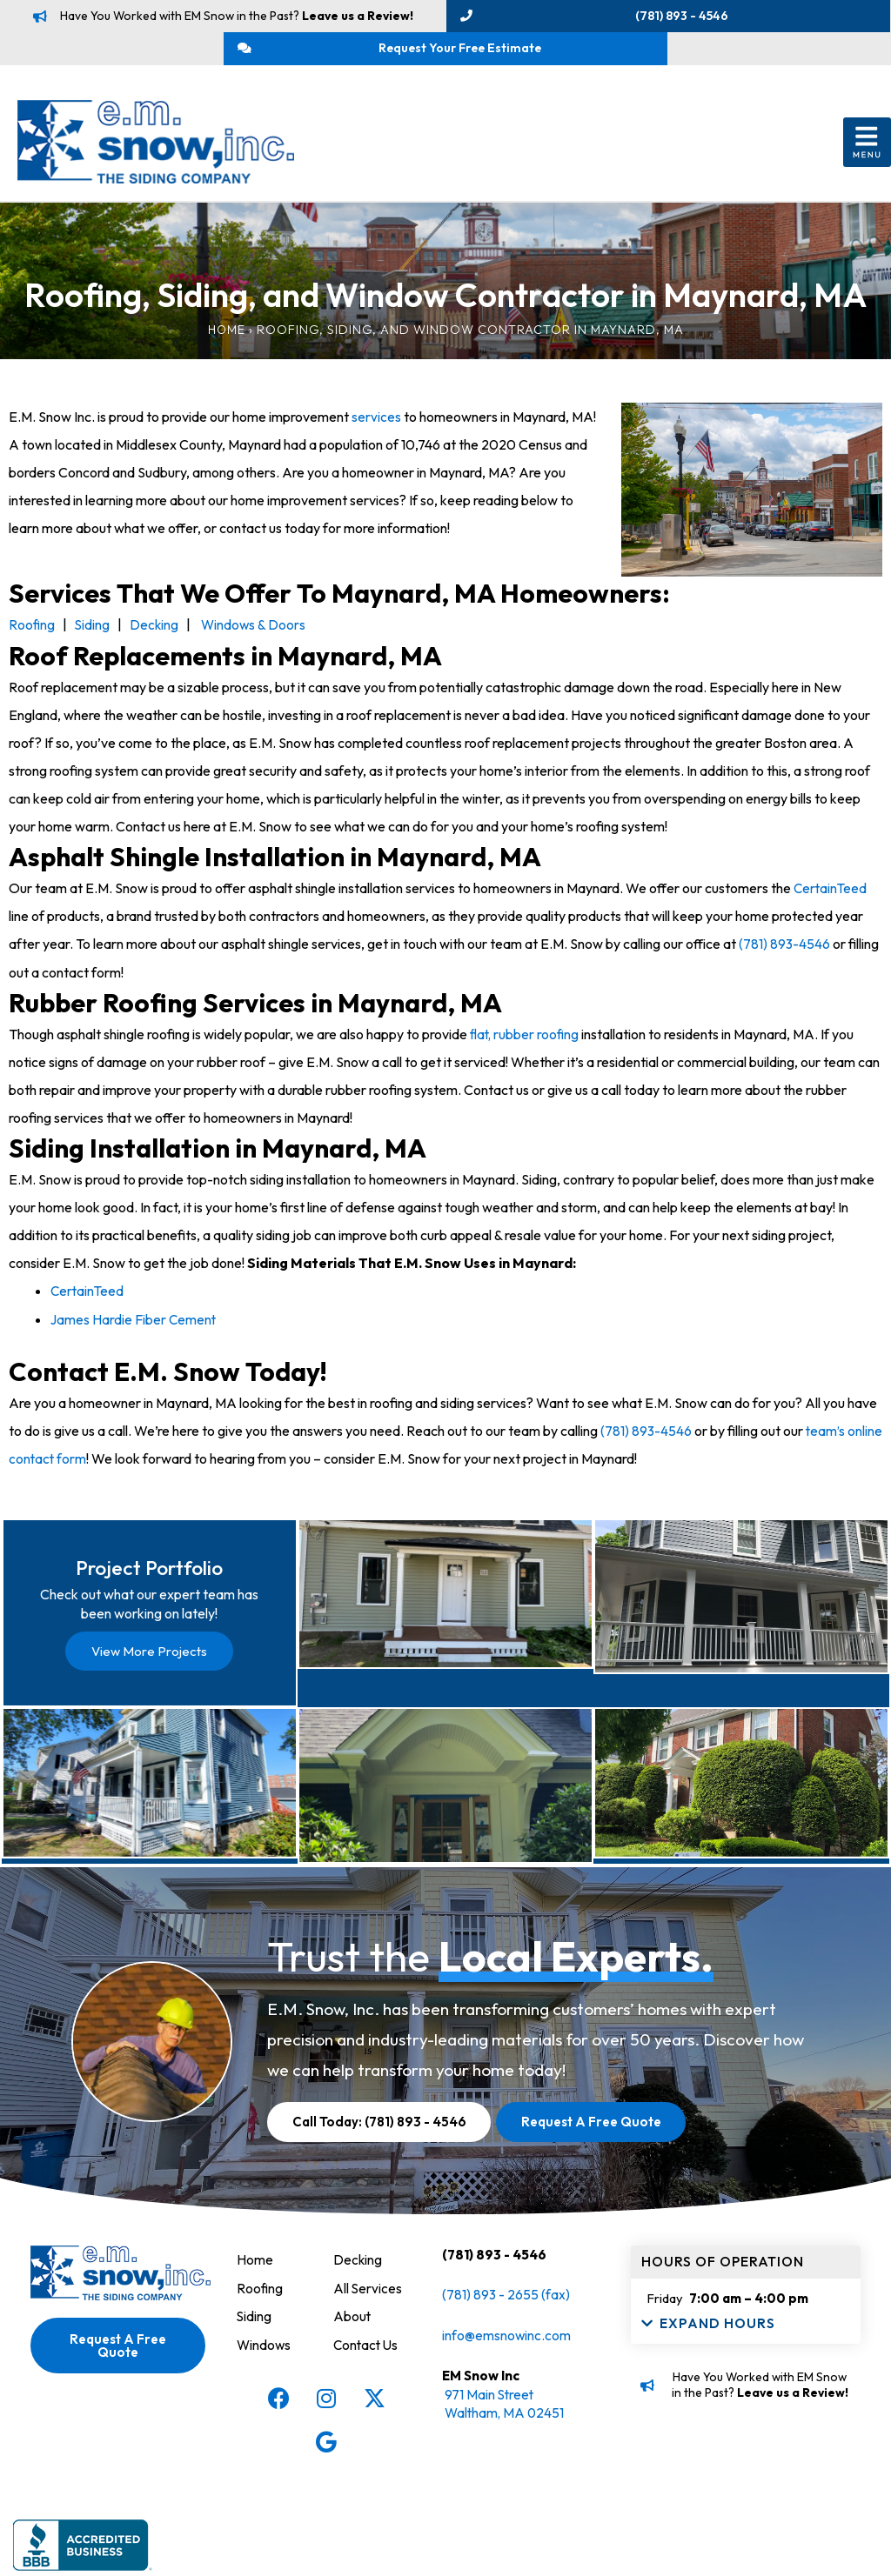 The width and height of the screenshot is (891, 2576). Describe the element at coordinates (257, 634) in the screenshot. I see `Windows & Doors` at that location.